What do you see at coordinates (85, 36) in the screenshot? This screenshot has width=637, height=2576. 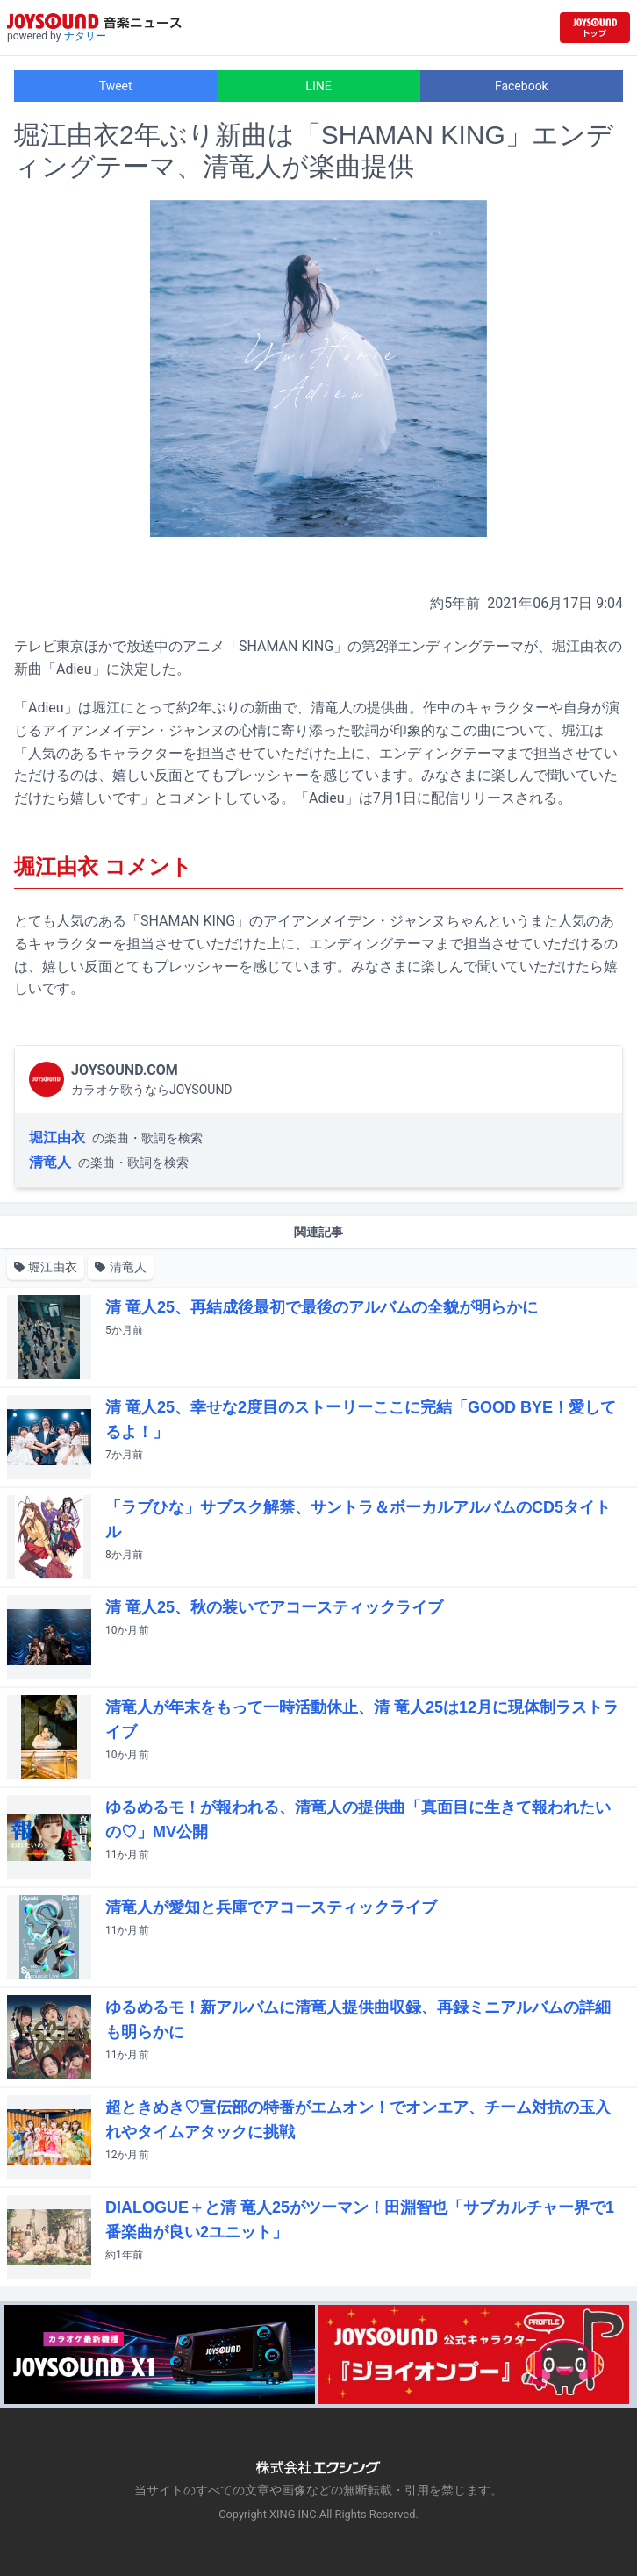 I see `ナタリー` at bounding box center [85, 36].